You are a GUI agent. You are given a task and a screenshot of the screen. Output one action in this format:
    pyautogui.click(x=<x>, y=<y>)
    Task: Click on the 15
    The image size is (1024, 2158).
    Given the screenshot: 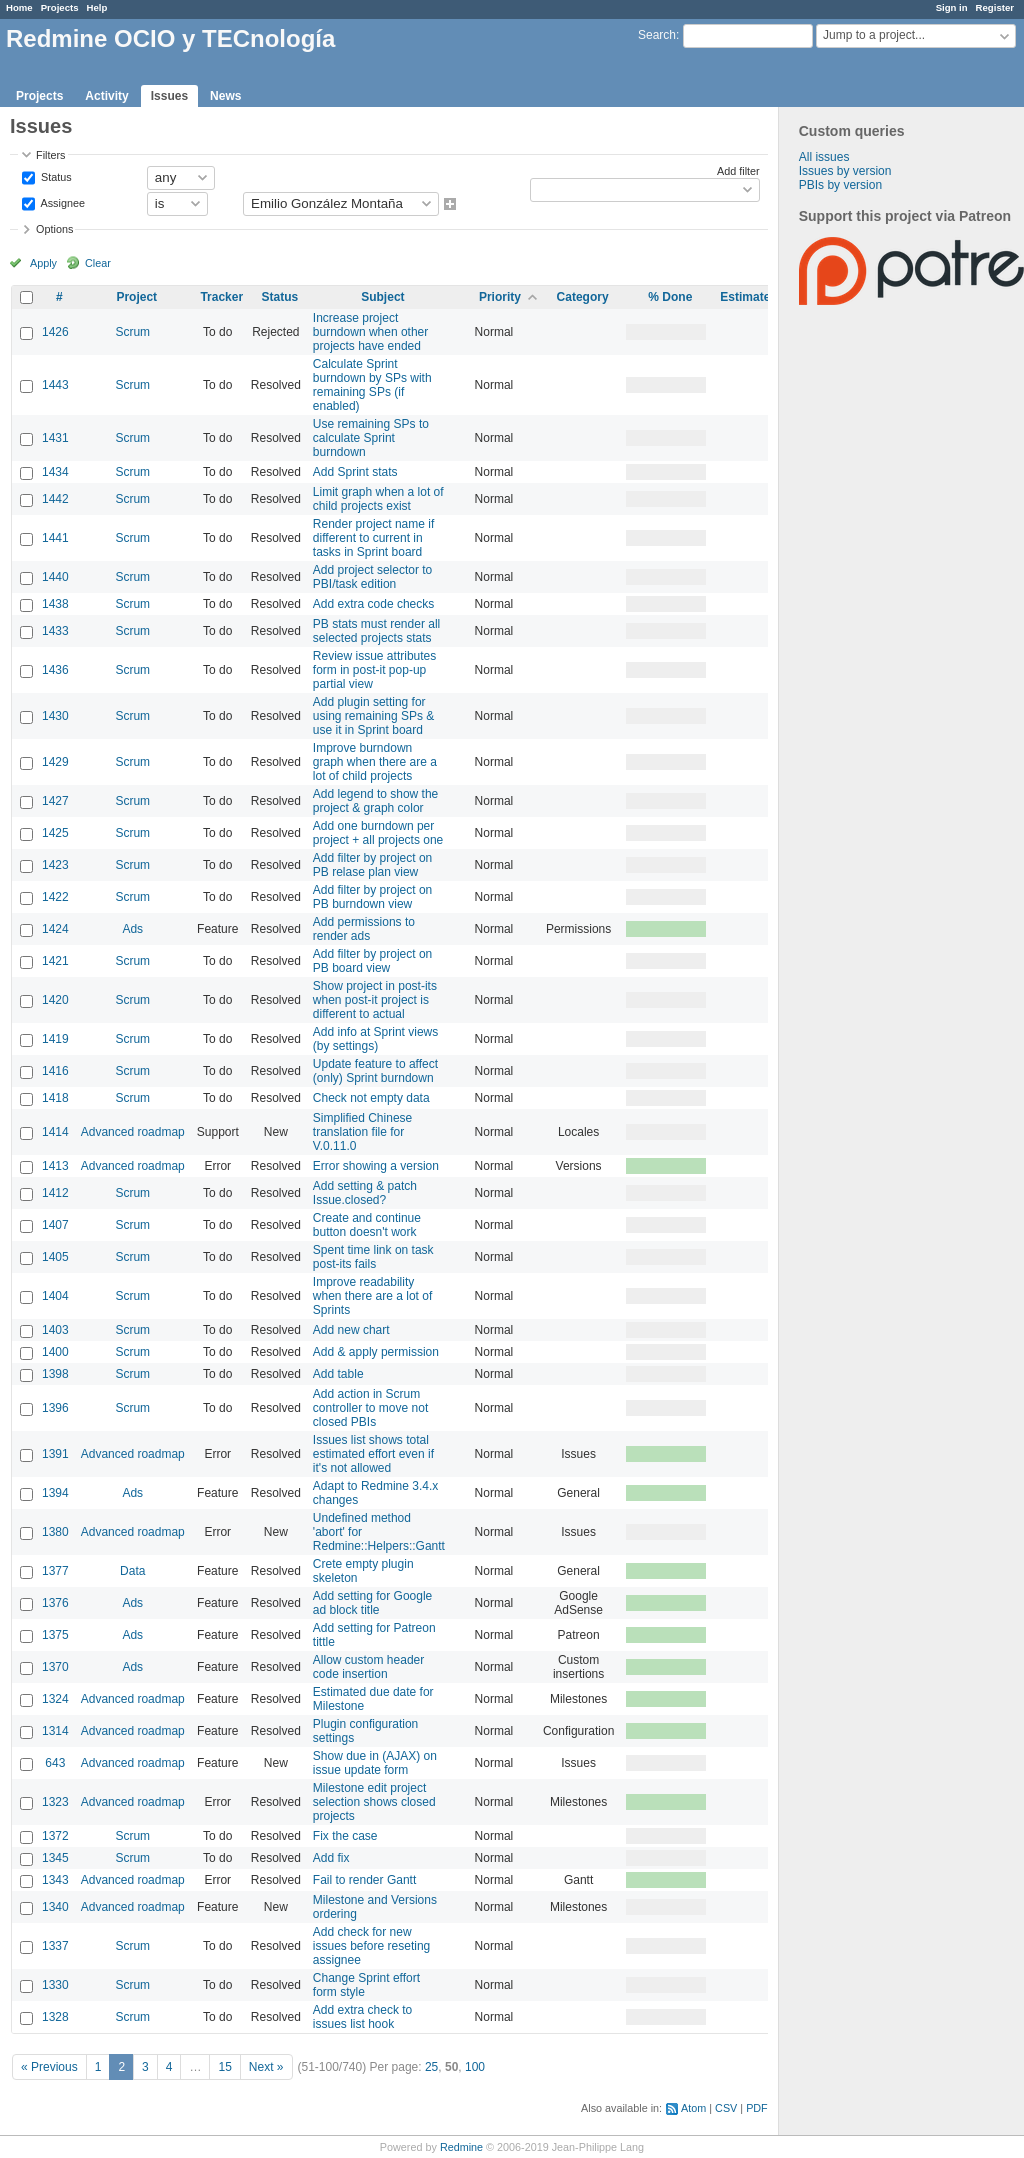 What is the action you would take?
    pyautogui.click(x=224, y=2067)
    